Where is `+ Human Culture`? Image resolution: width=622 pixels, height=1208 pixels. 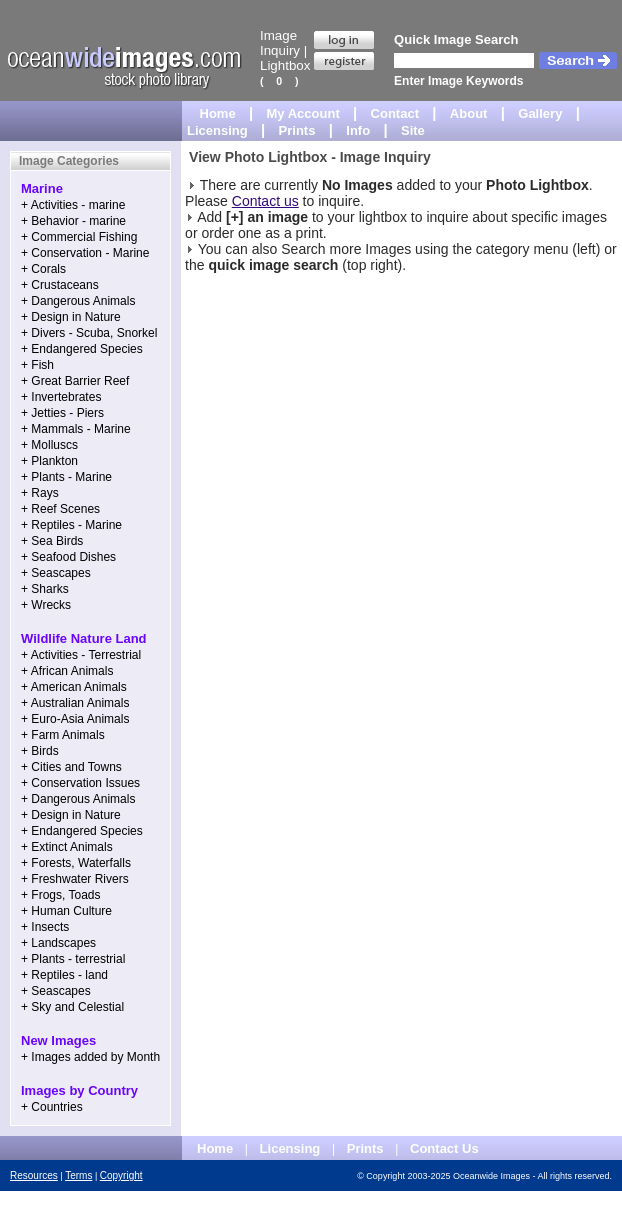
+ Human Culture is located at coordinates (66, 911).